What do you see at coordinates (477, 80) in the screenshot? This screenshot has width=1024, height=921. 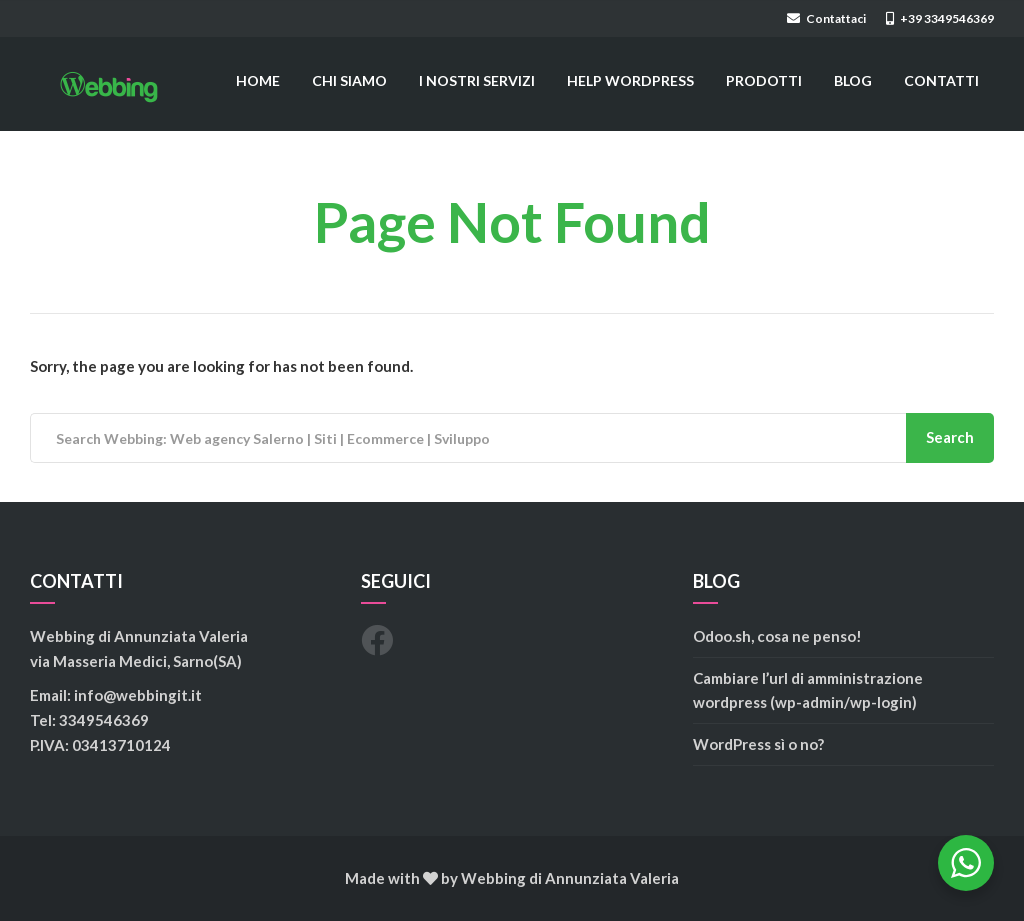 I see `I NOSTRI SERVIZI` at bounding box center [477, 80].